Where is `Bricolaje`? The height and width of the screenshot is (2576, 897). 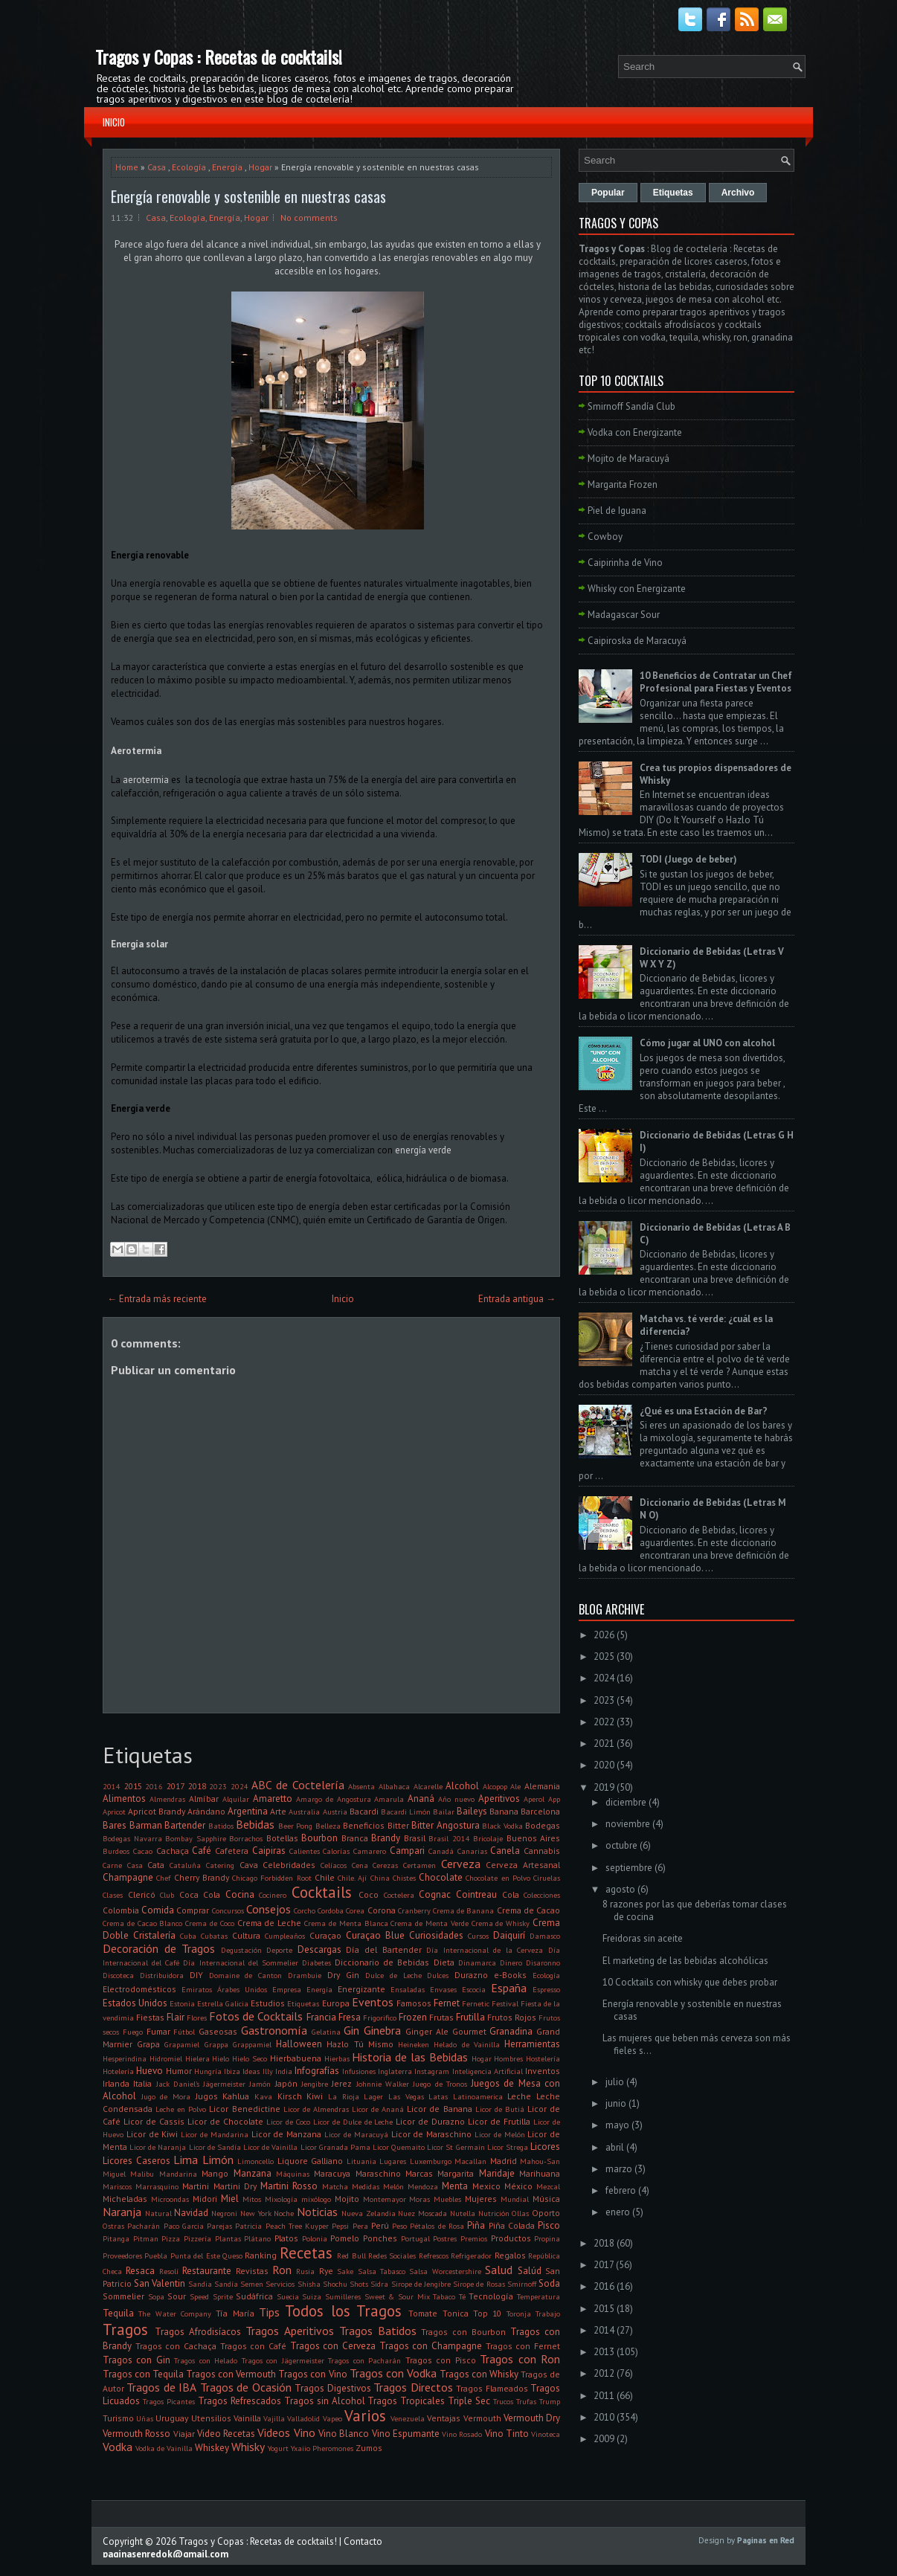
Bricolaje is located at coordinates (488, 1838).